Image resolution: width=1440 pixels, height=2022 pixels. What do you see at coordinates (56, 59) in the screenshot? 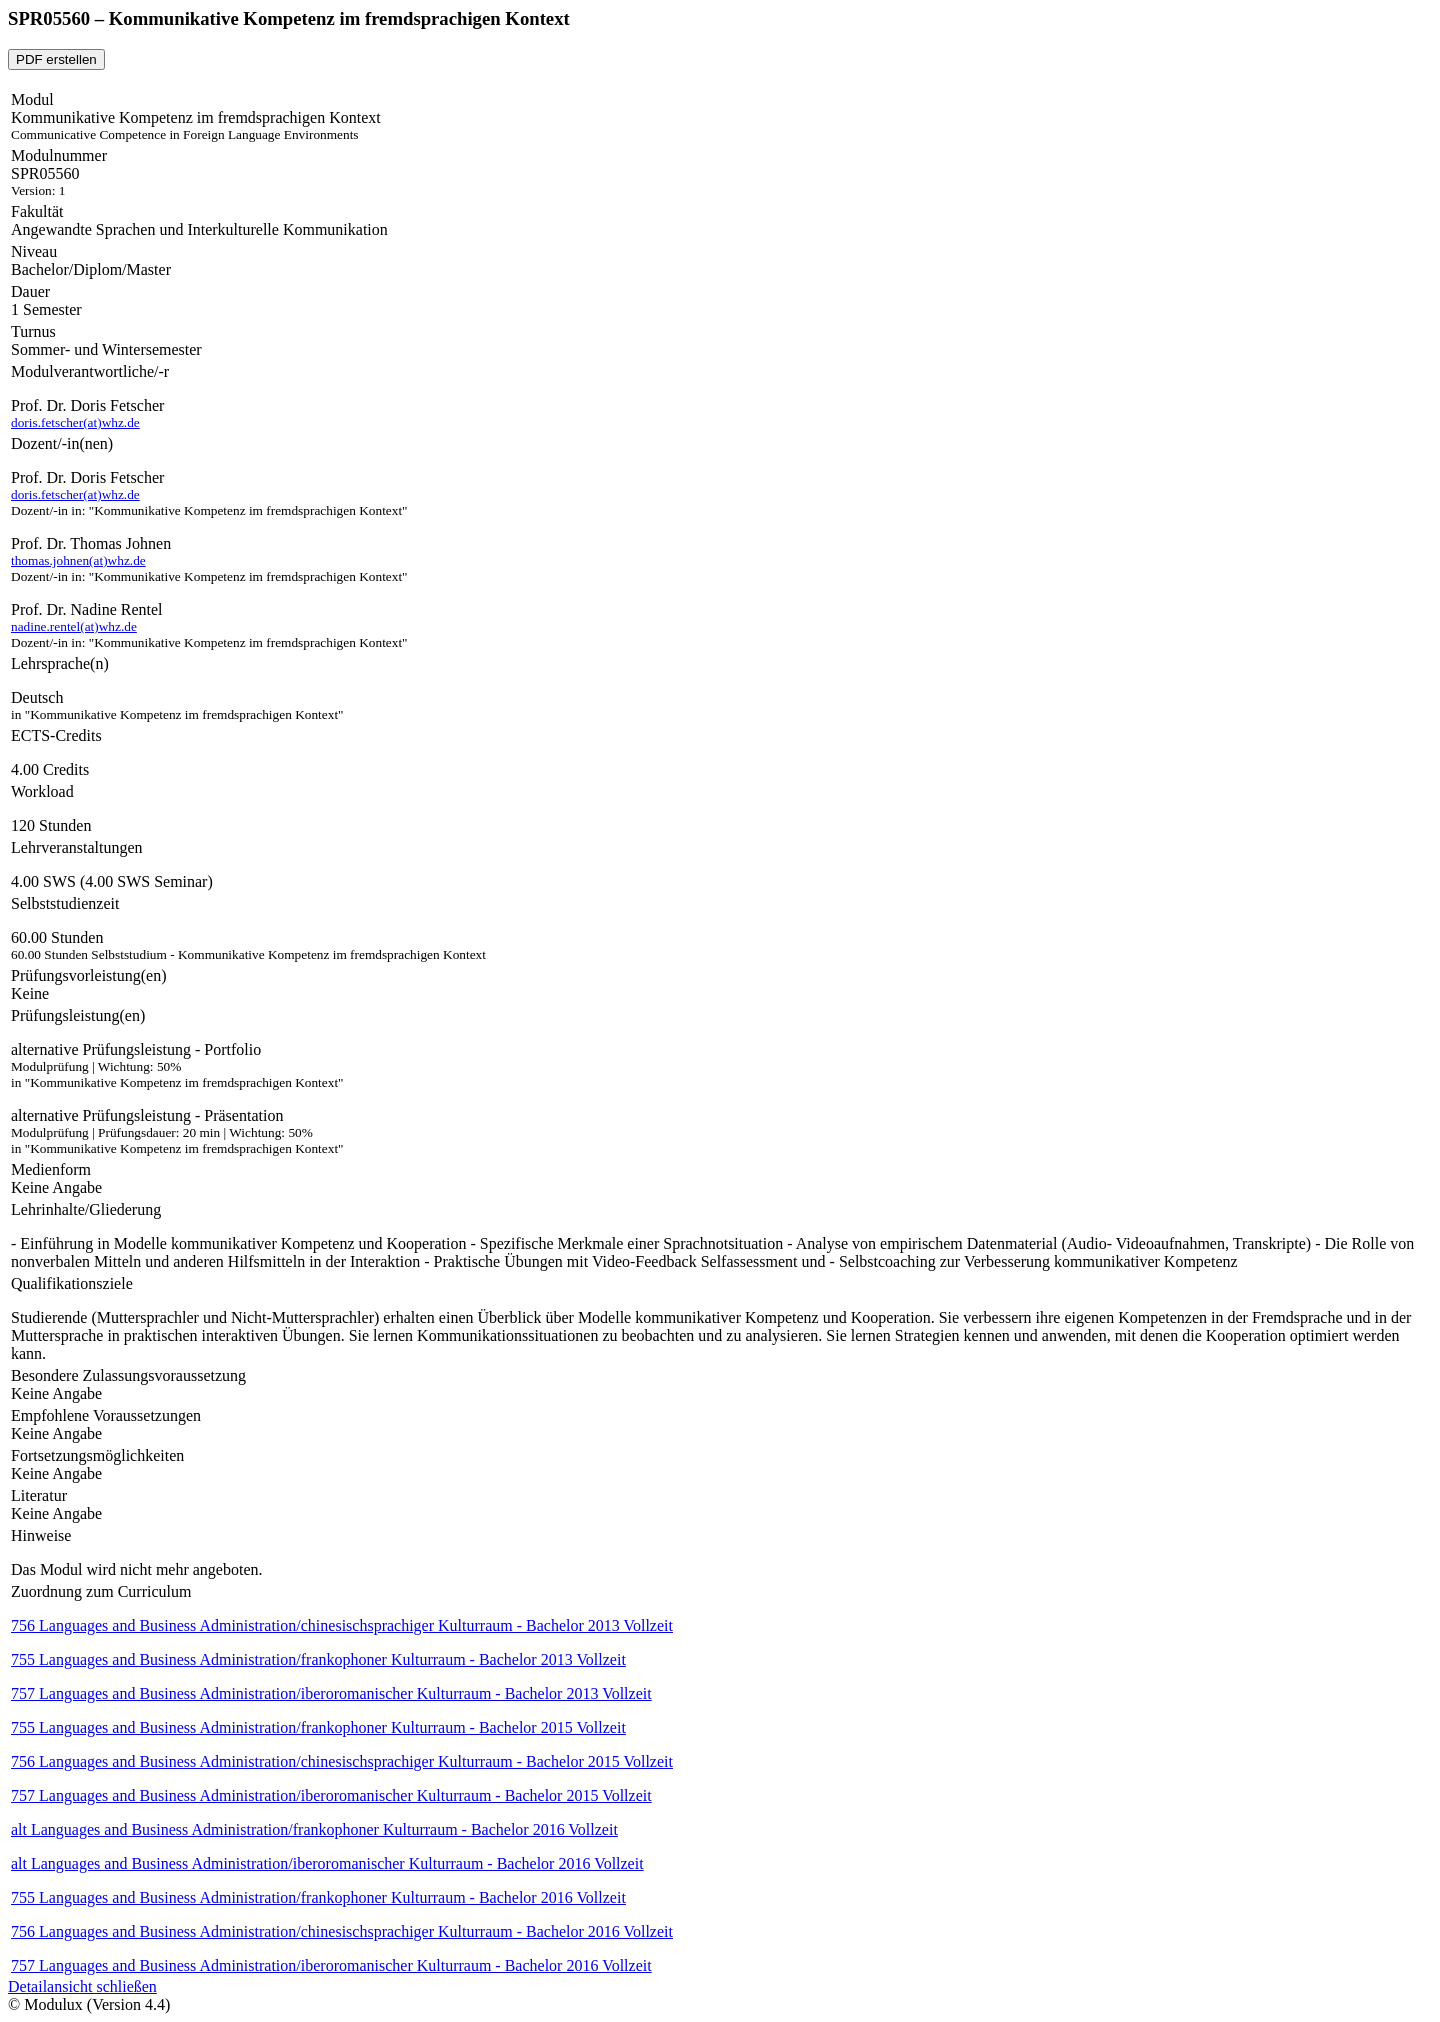
I see `PDF erstellen` at bounding box center [56, 59].